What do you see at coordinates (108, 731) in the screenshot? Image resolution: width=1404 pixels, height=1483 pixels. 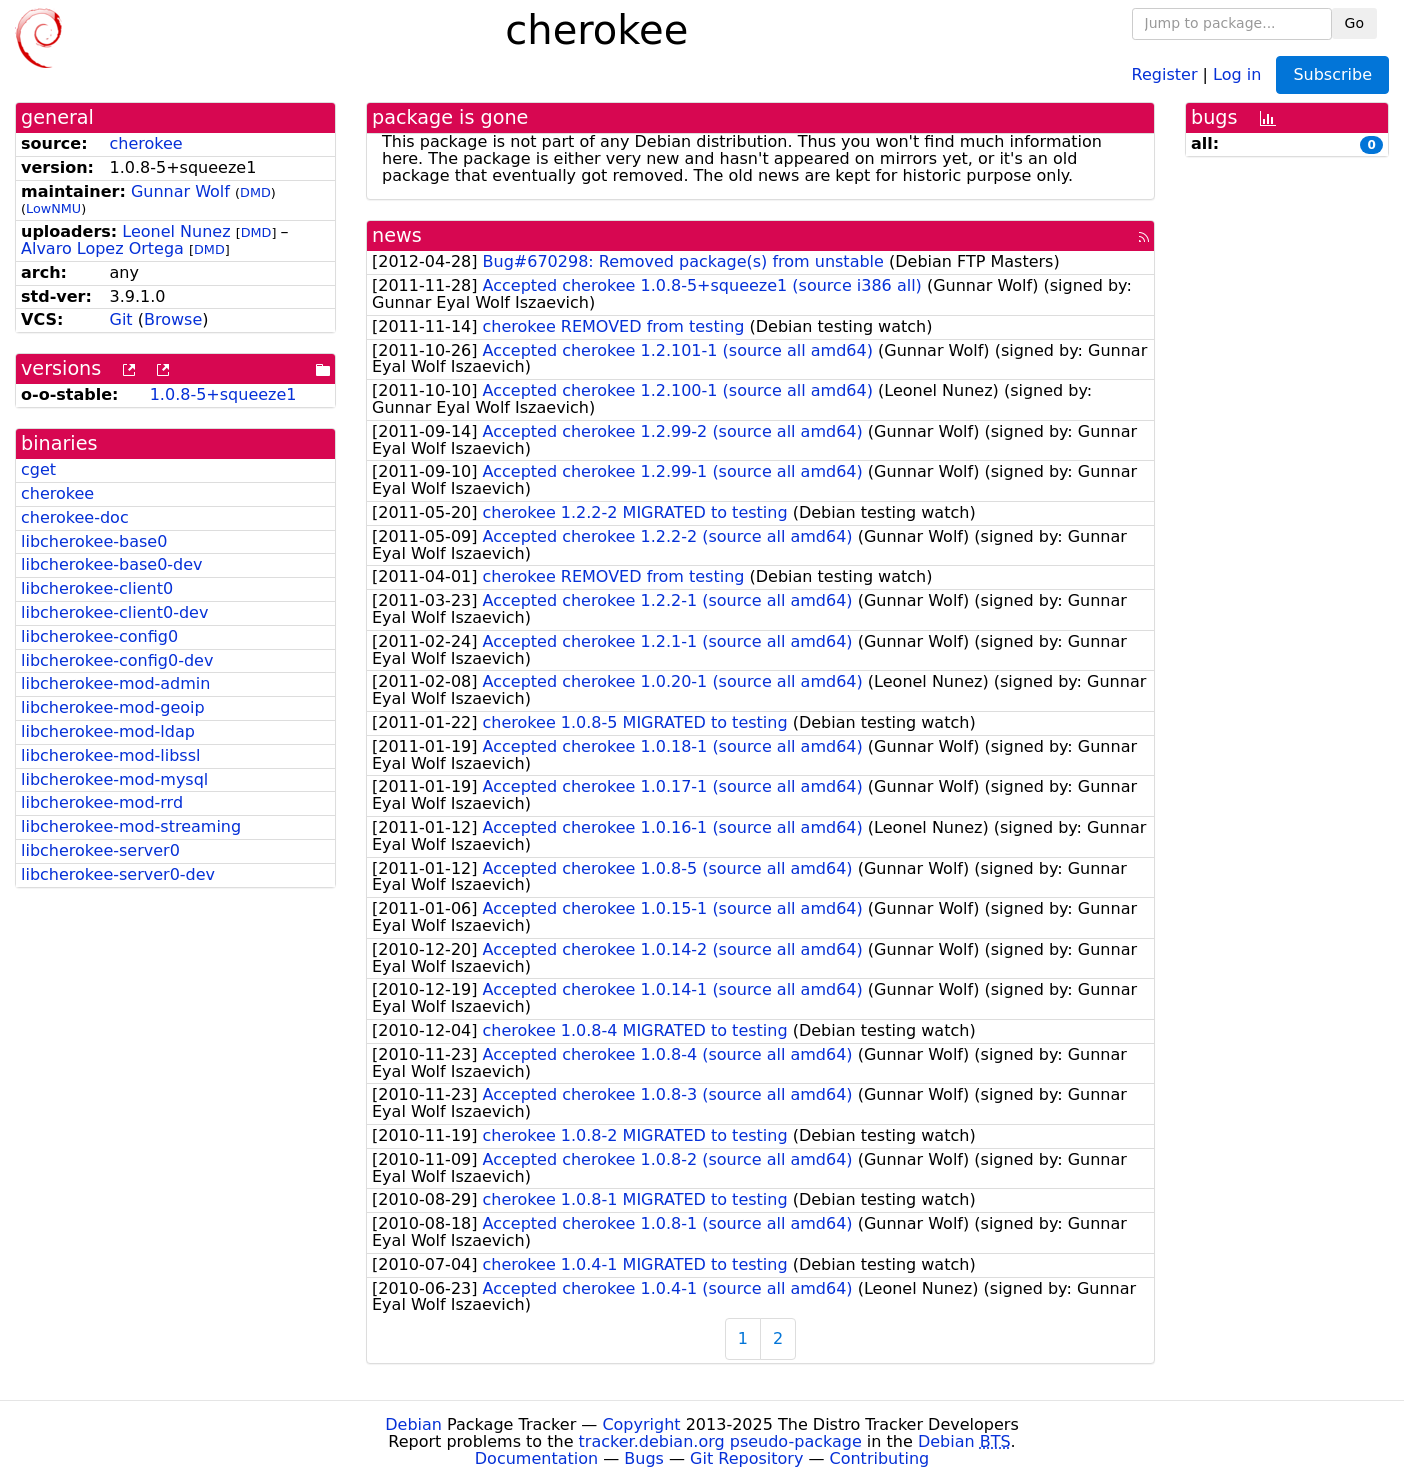 I see `libcherokee-mod-ldap` at bounding box center [108, 731].